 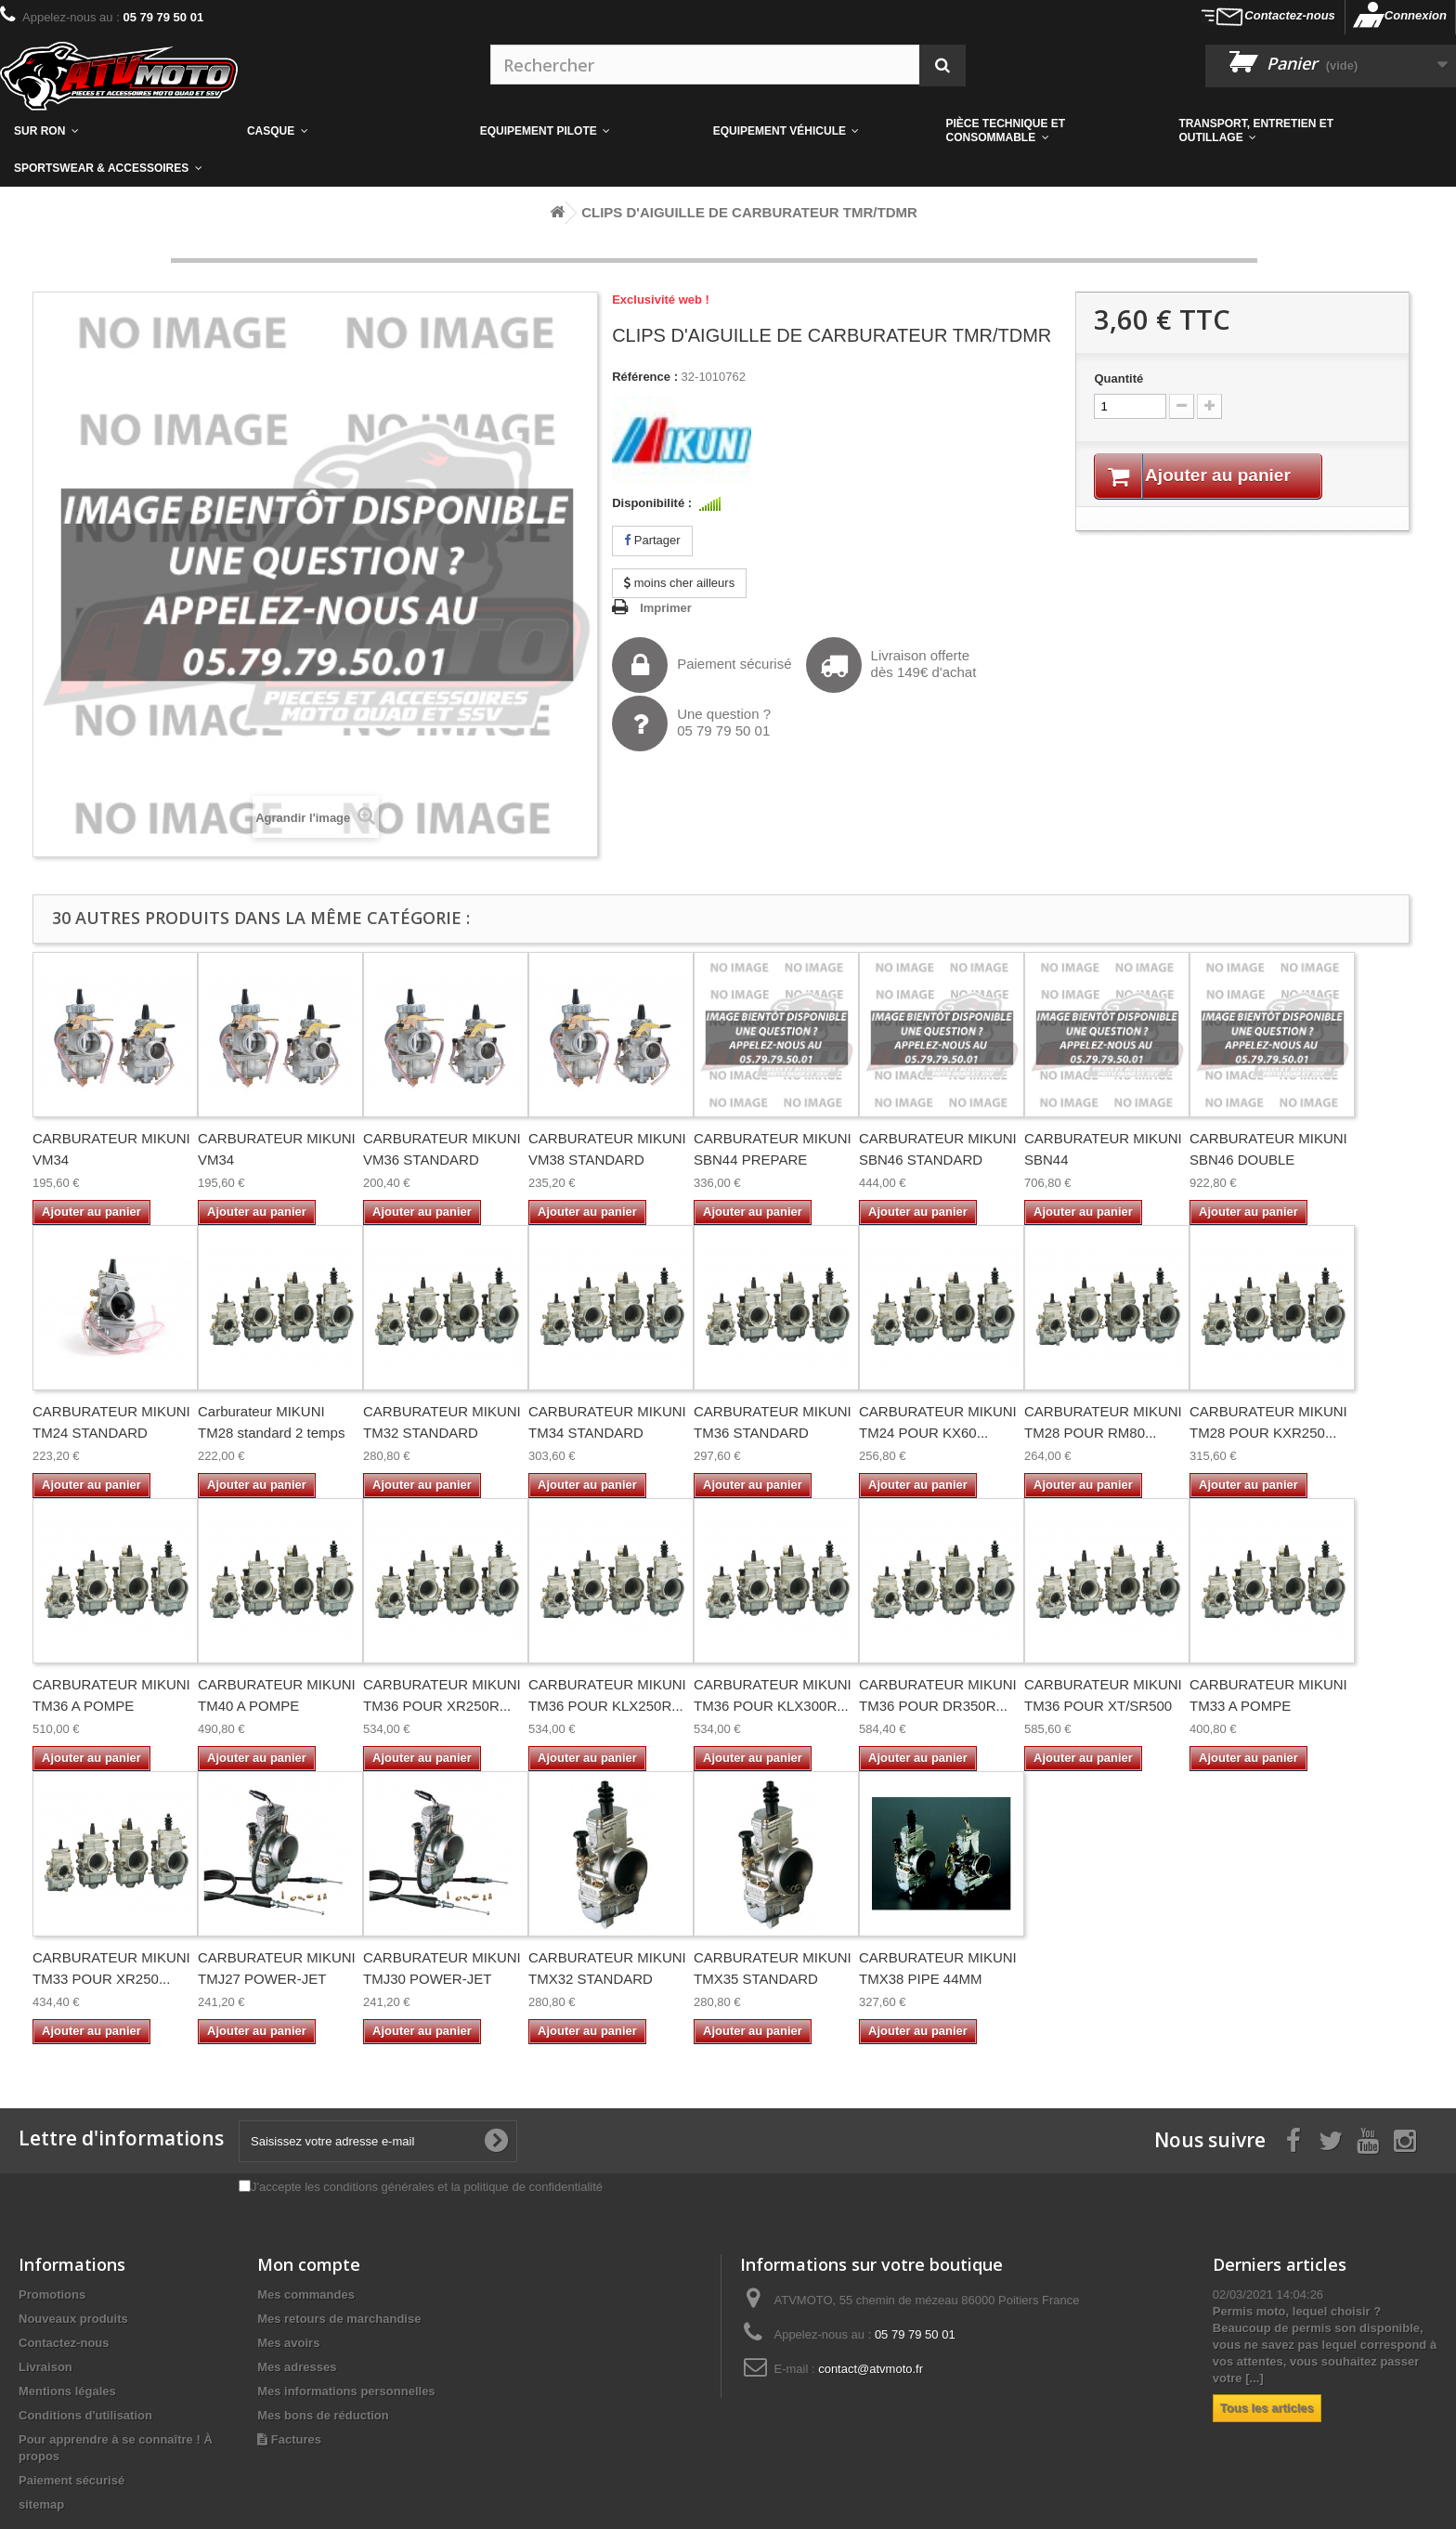 I want to click on sitemap, so click(x=41, y=2504).